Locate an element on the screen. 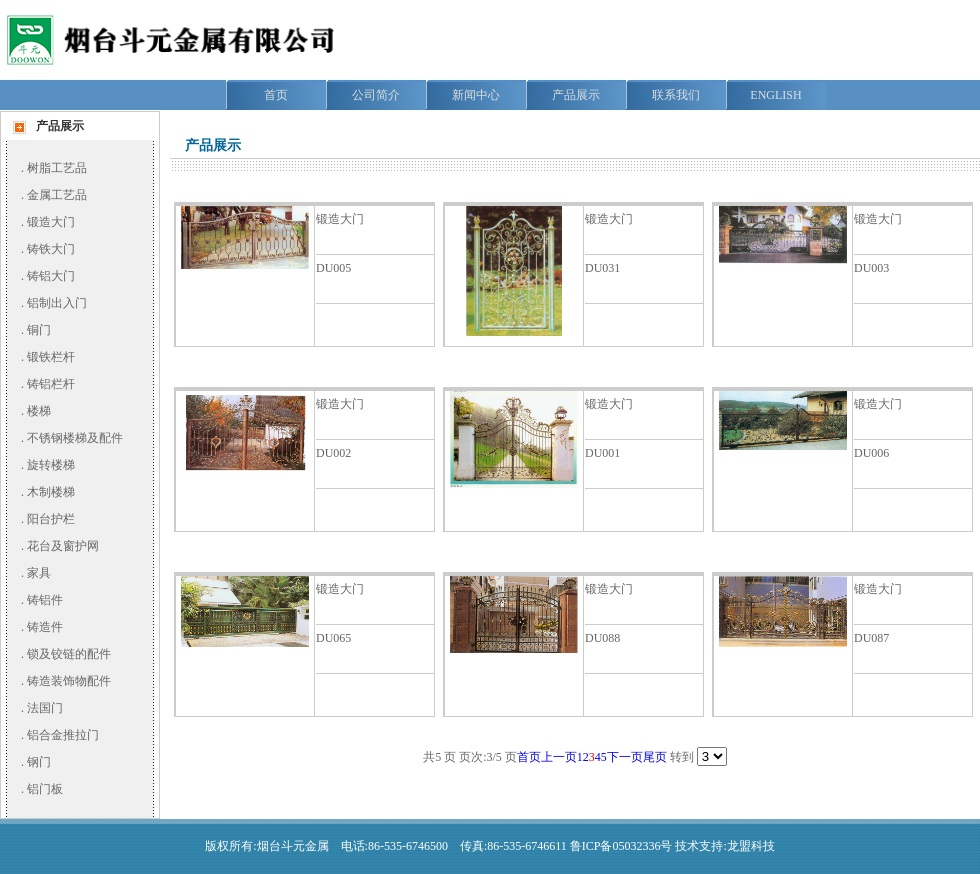 The image size is (980, 874). 铸铝大门 is located at coordinates (51, 276).